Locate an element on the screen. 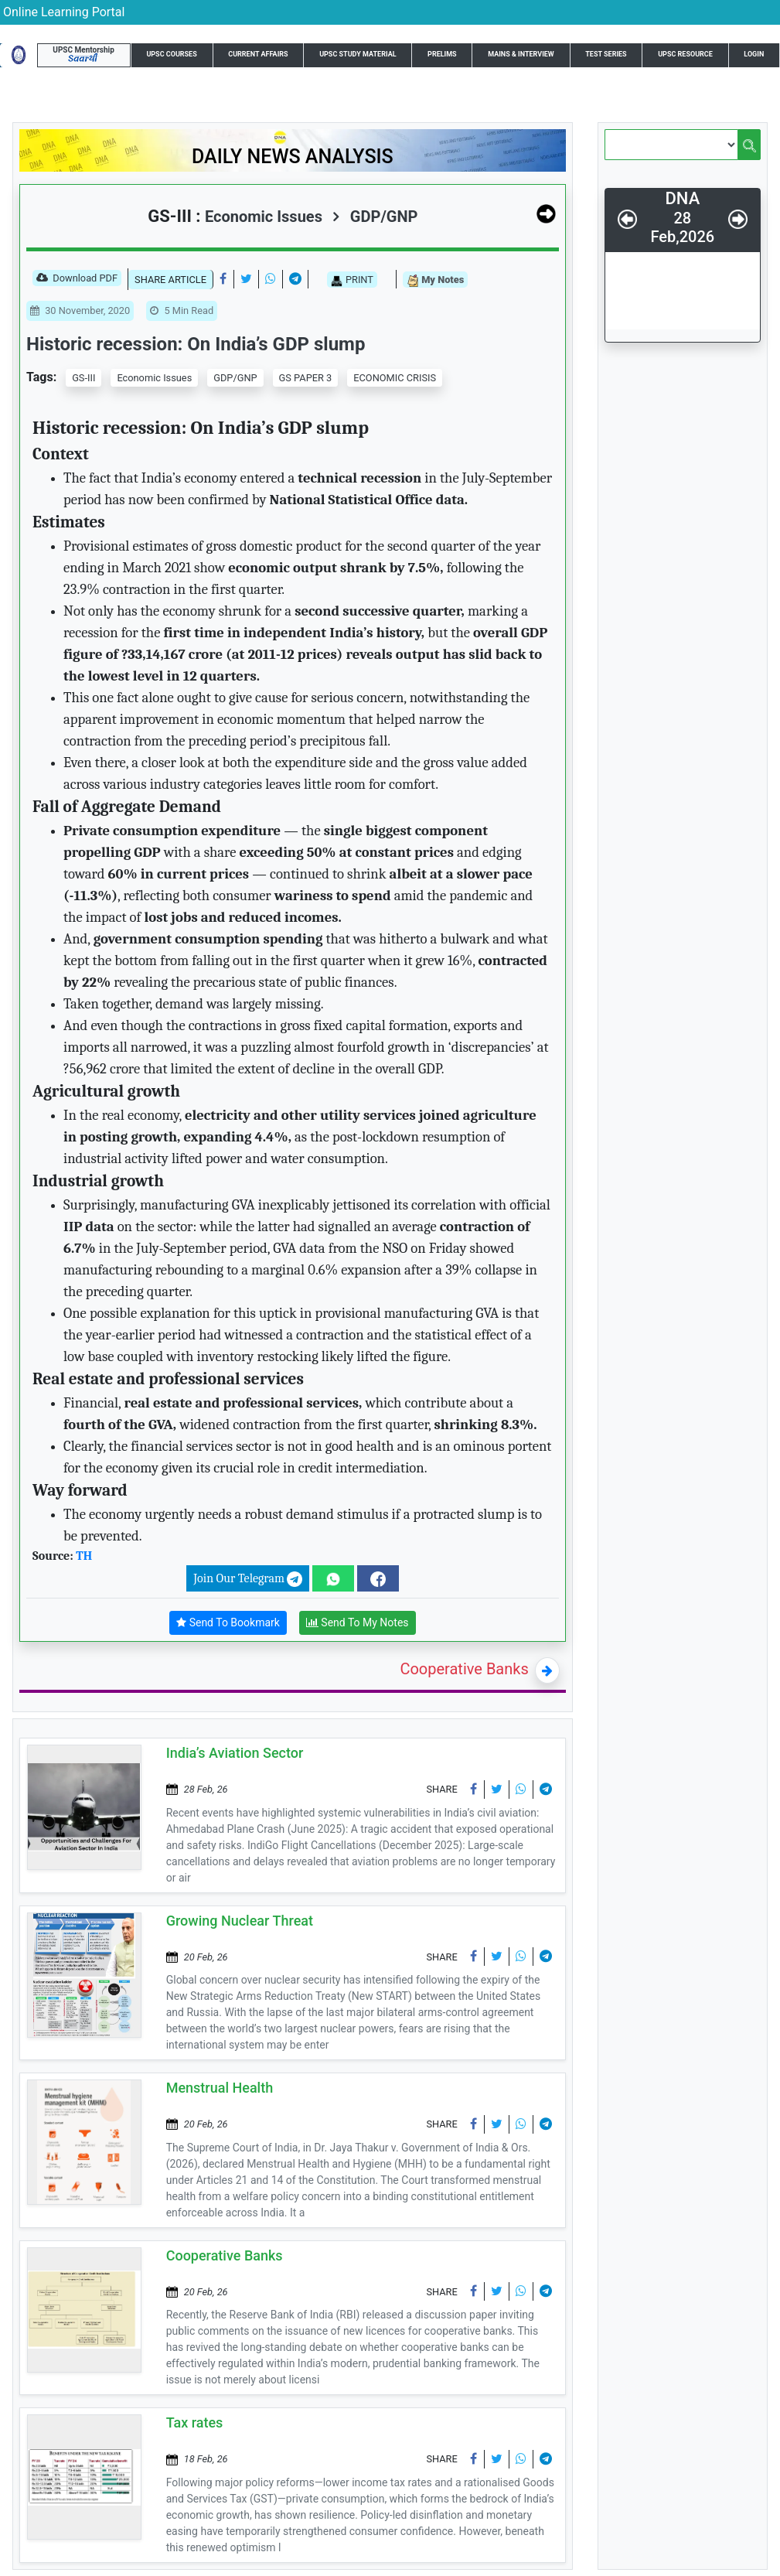 This screenshot has width=780, height=2576. Test Series is located at coordinates (605, 54).